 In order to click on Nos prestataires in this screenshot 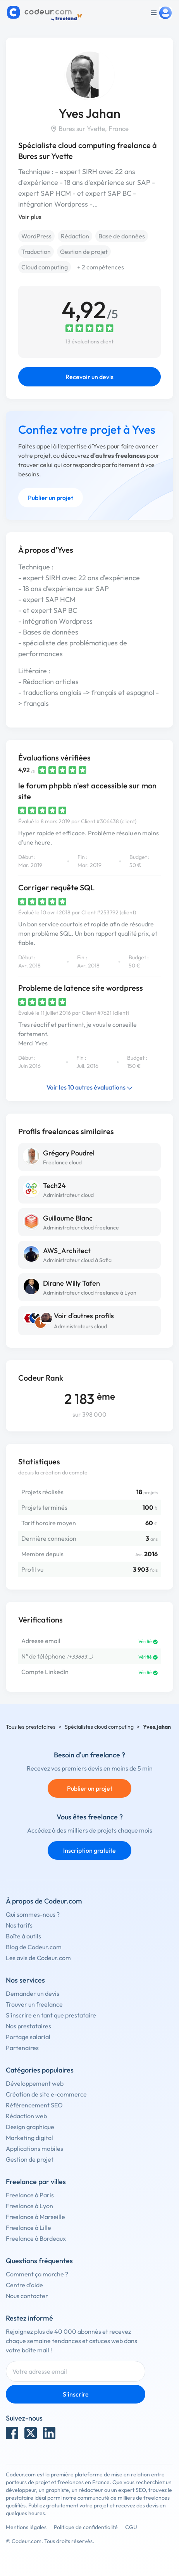, I will do `click(28, 2026)`.